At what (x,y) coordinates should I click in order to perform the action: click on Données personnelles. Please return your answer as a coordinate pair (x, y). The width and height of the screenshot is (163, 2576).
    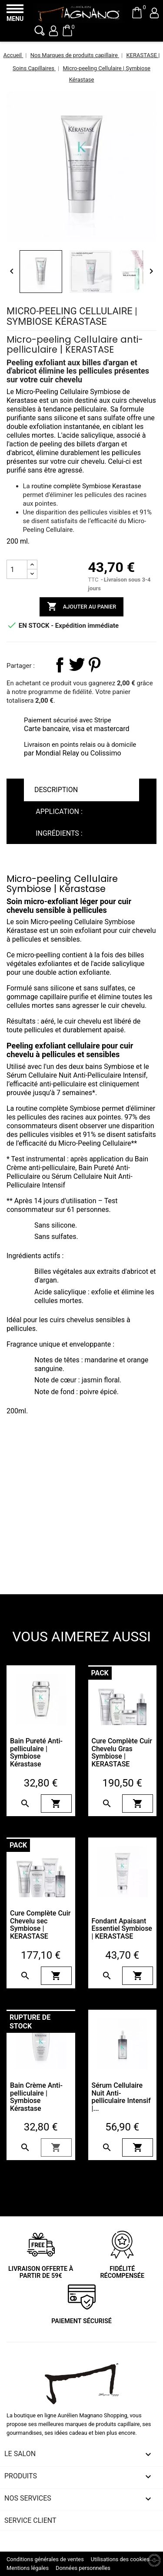
    Looking at the image, I should click on (83, 2568).